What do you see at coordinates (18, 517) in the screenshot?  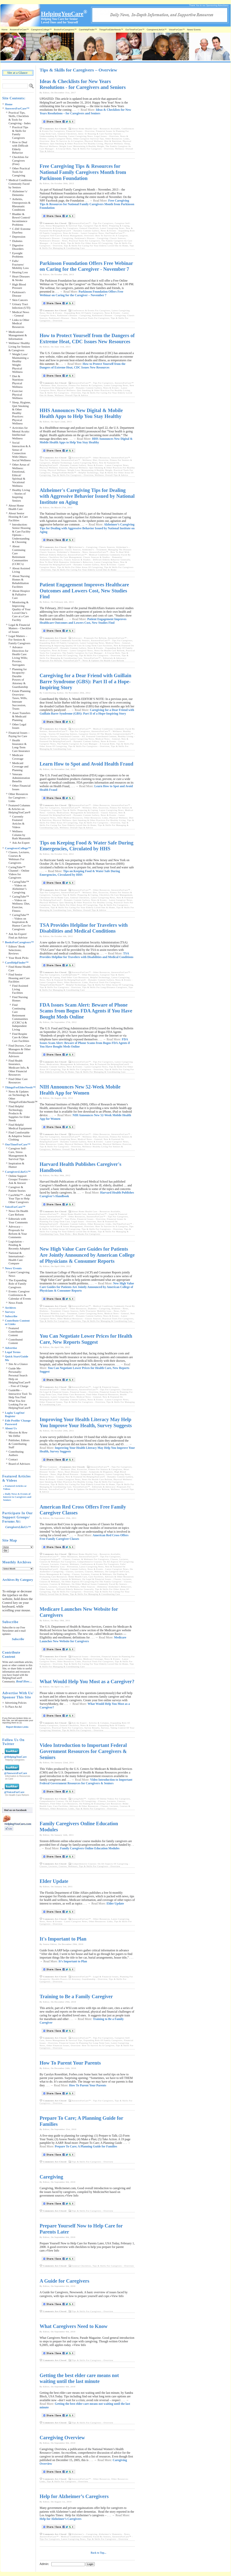 I see `About Senior Housing & Care Facilities` at bounding box center [18, 517].